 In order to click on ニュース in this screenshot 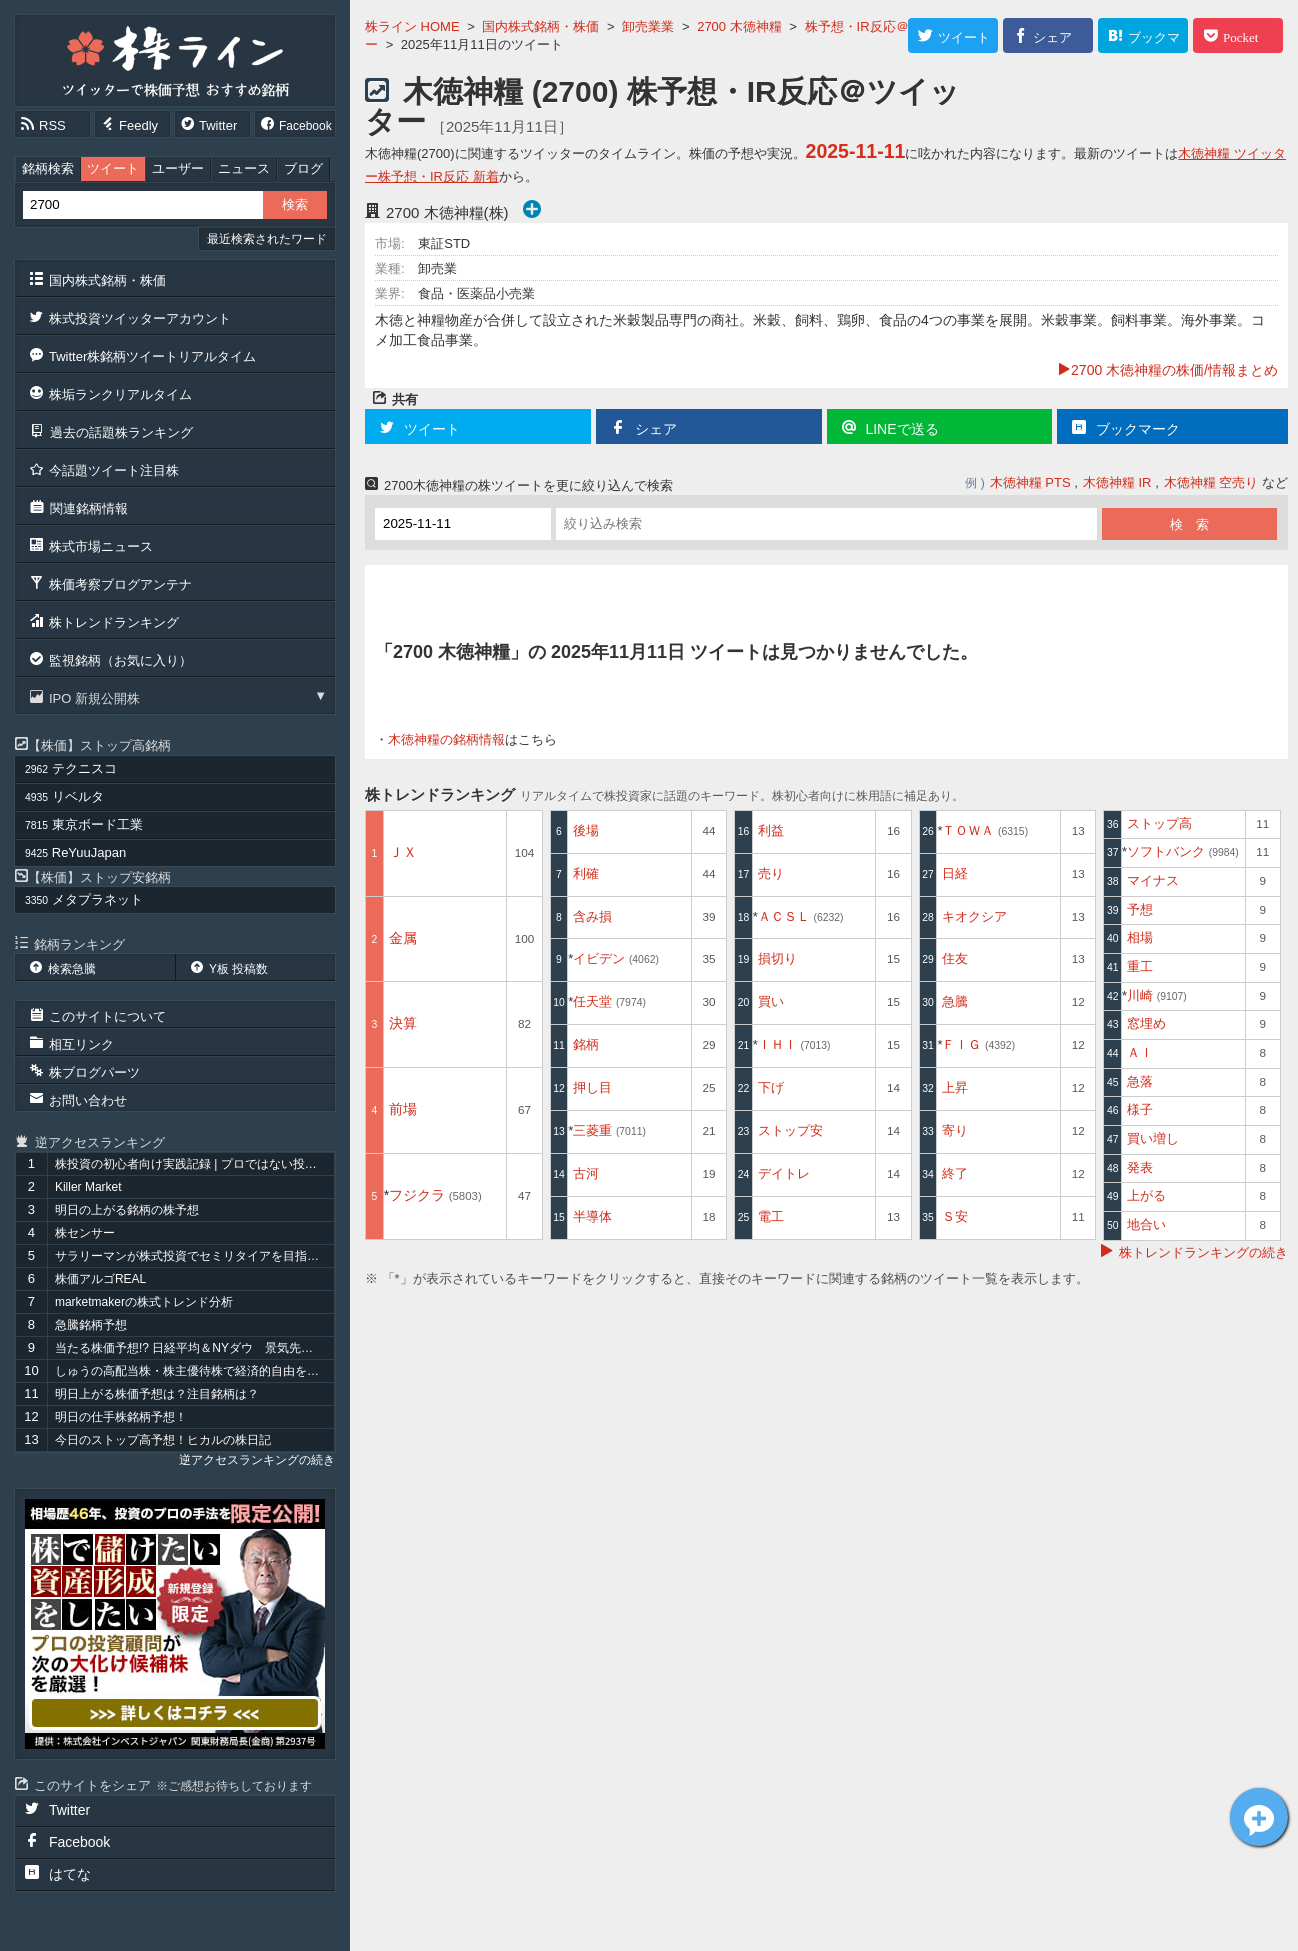, I will do `click(244, 168)`.